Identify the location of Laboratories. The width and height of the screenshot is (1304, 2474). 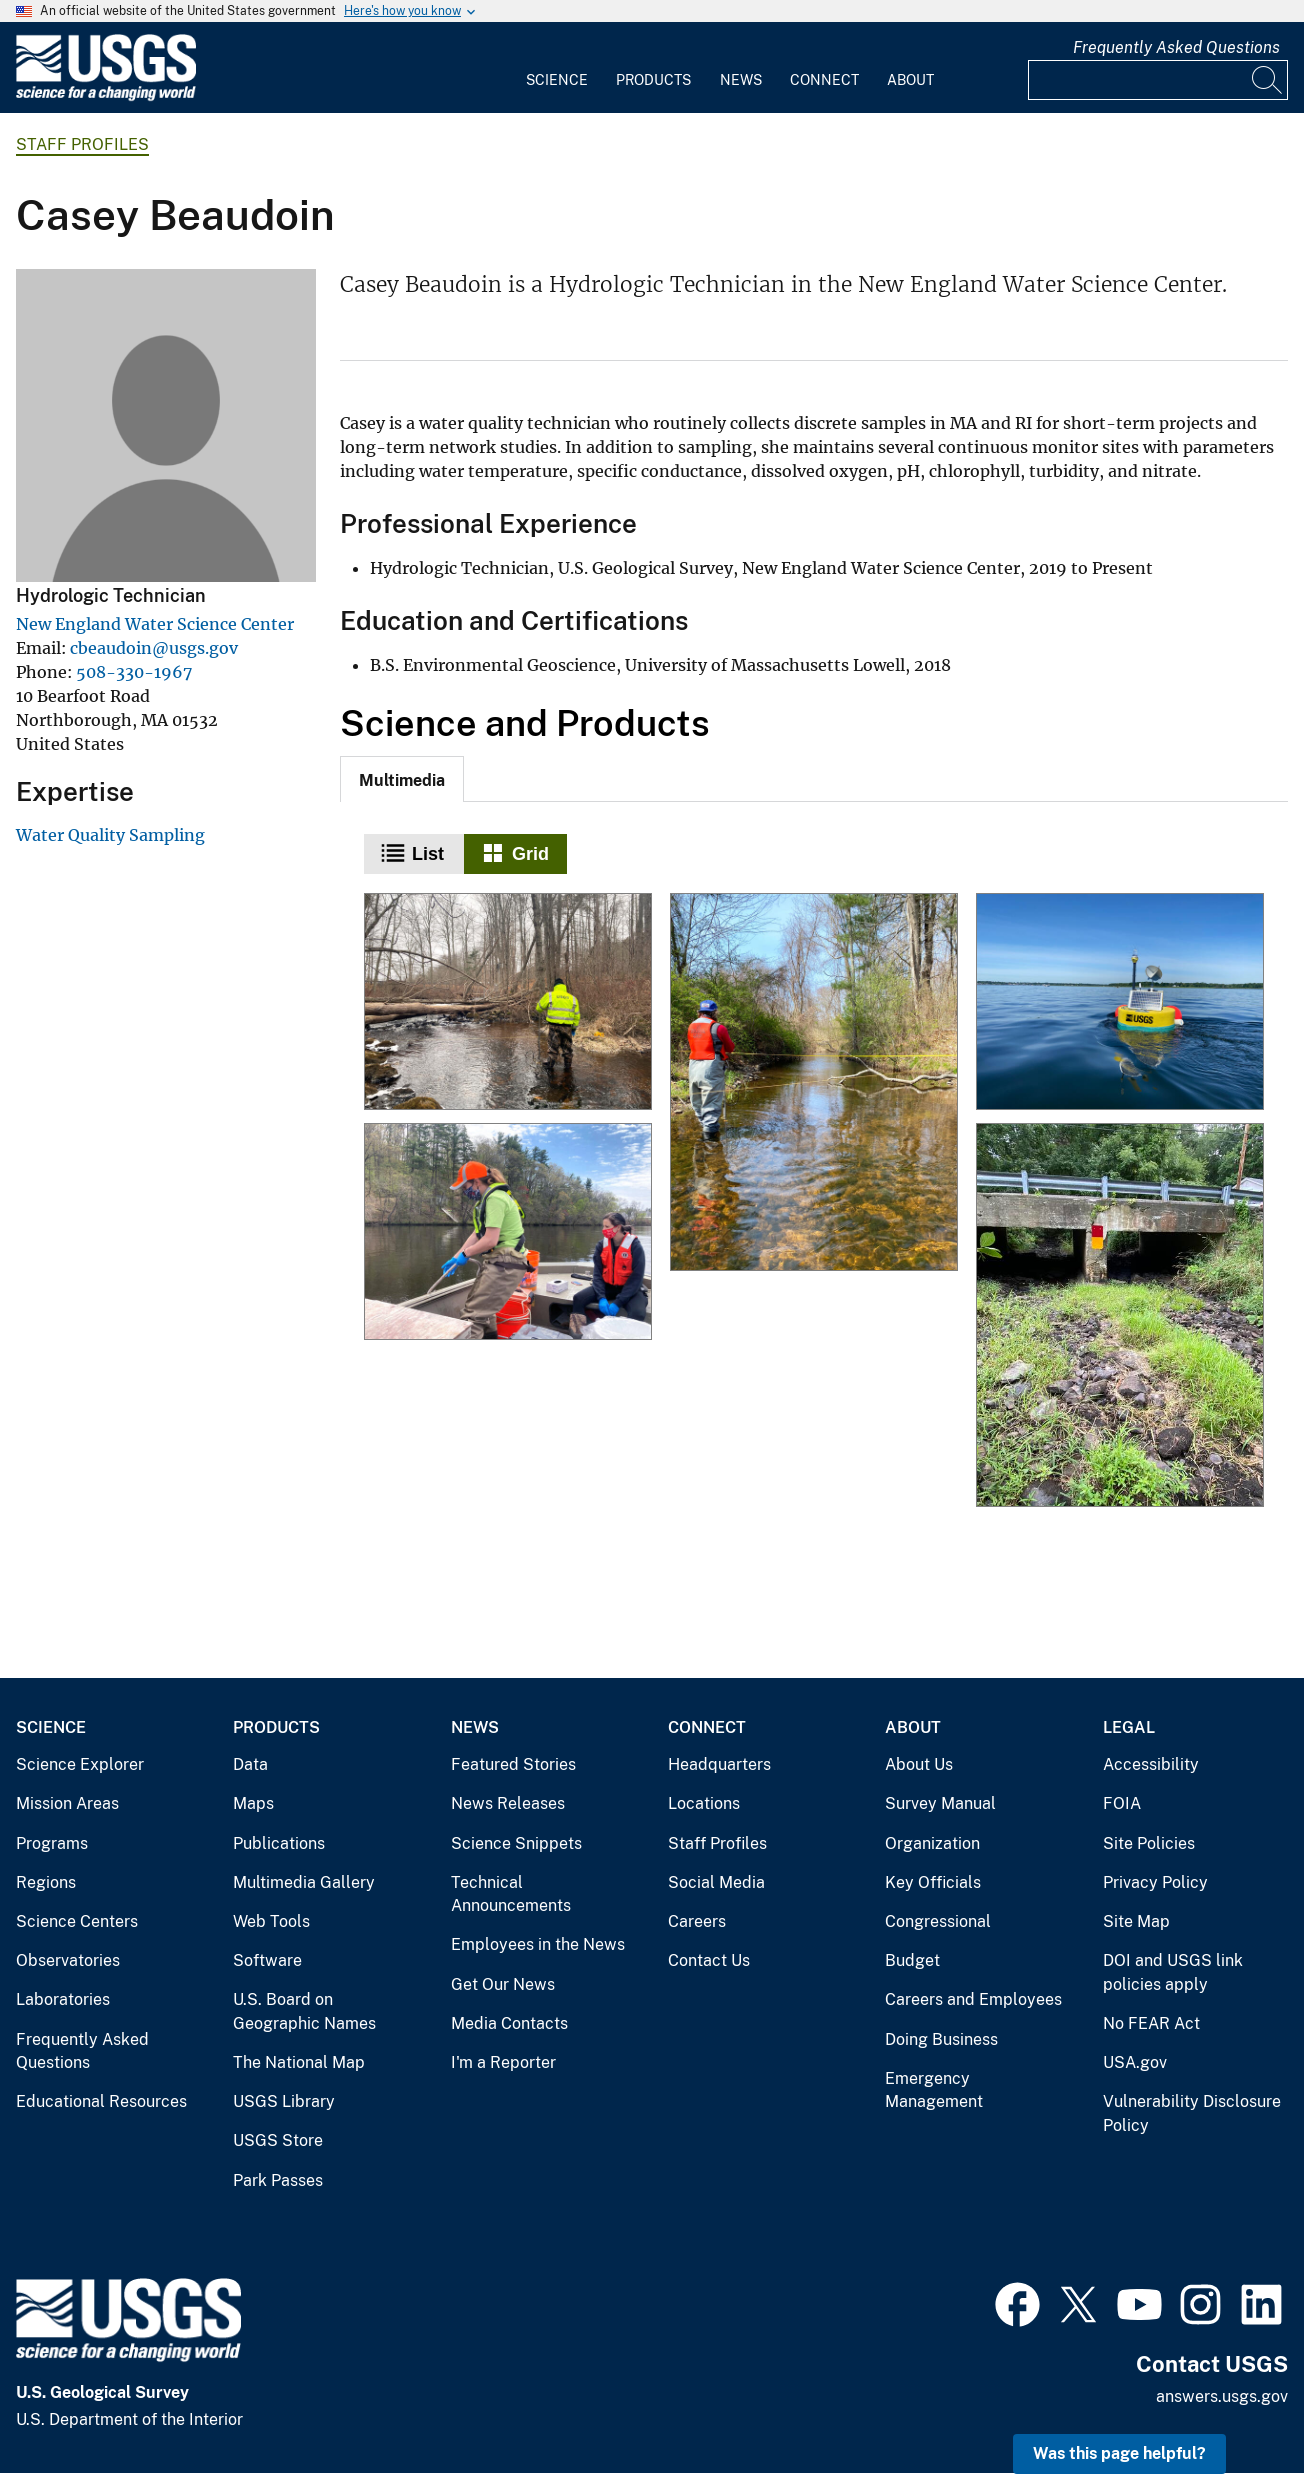
(63, 1999).